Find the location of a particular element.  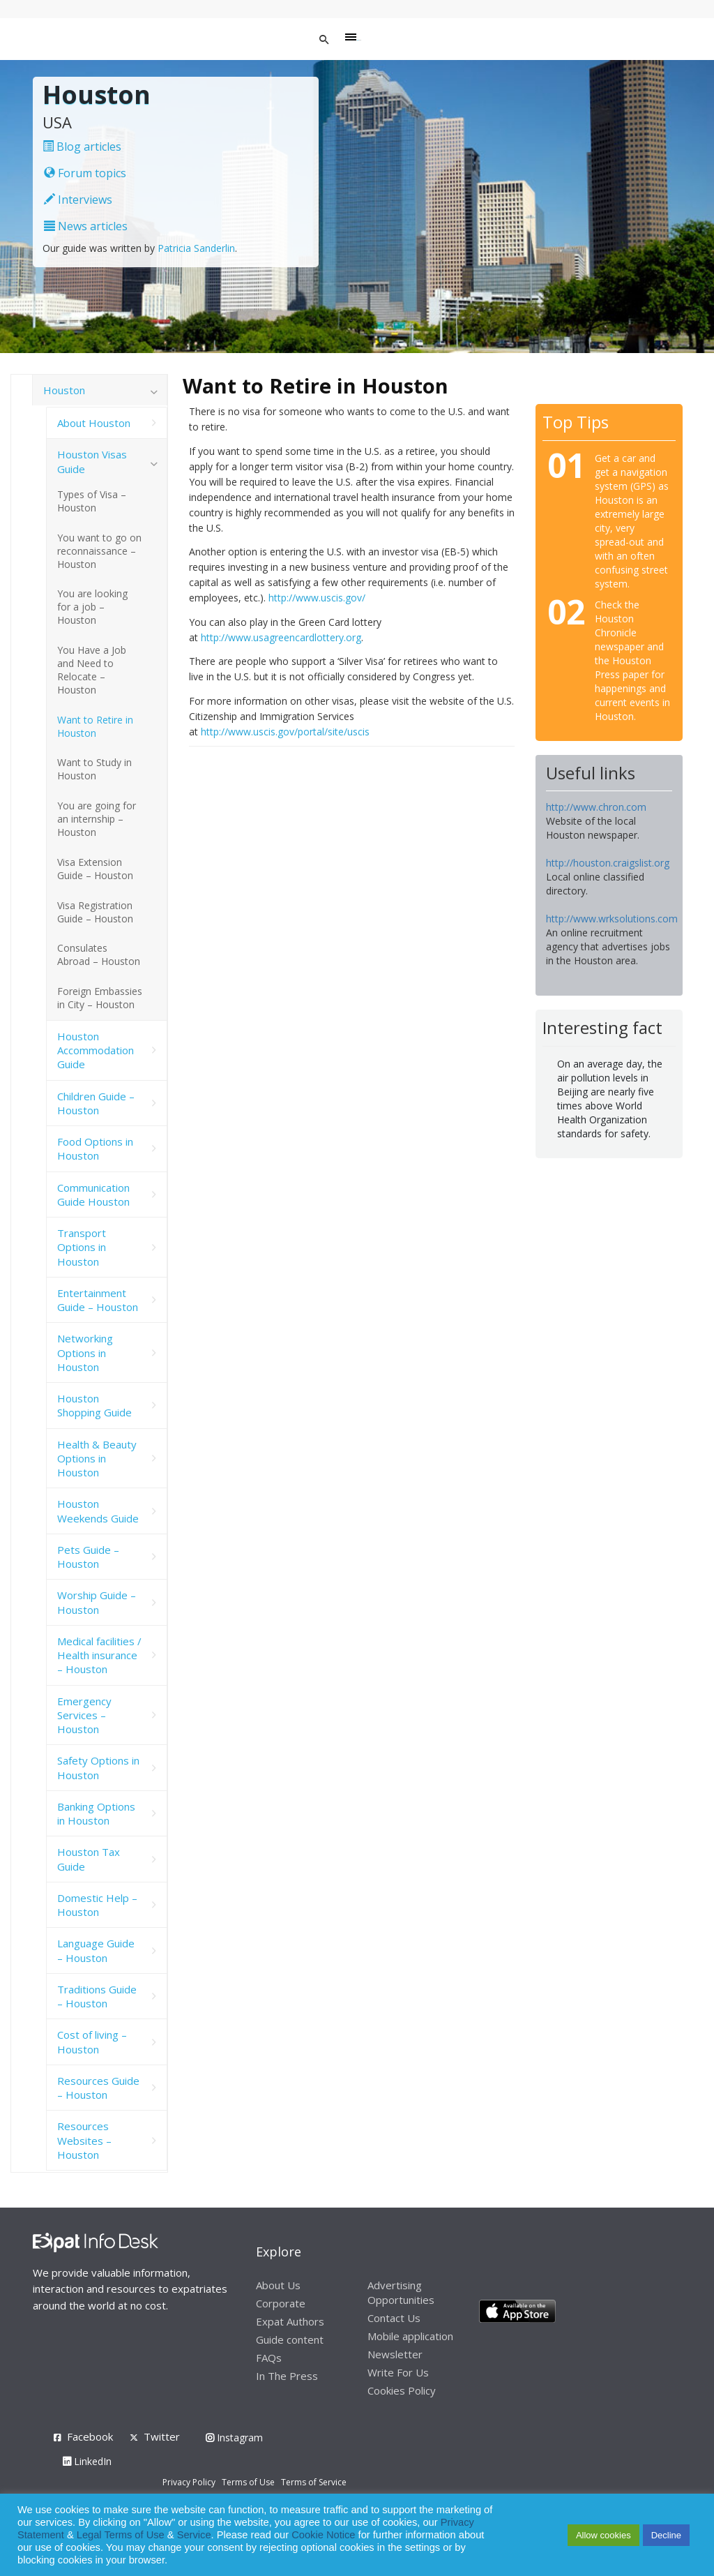

Cookie Notice is located at coordinates (323, 2534).